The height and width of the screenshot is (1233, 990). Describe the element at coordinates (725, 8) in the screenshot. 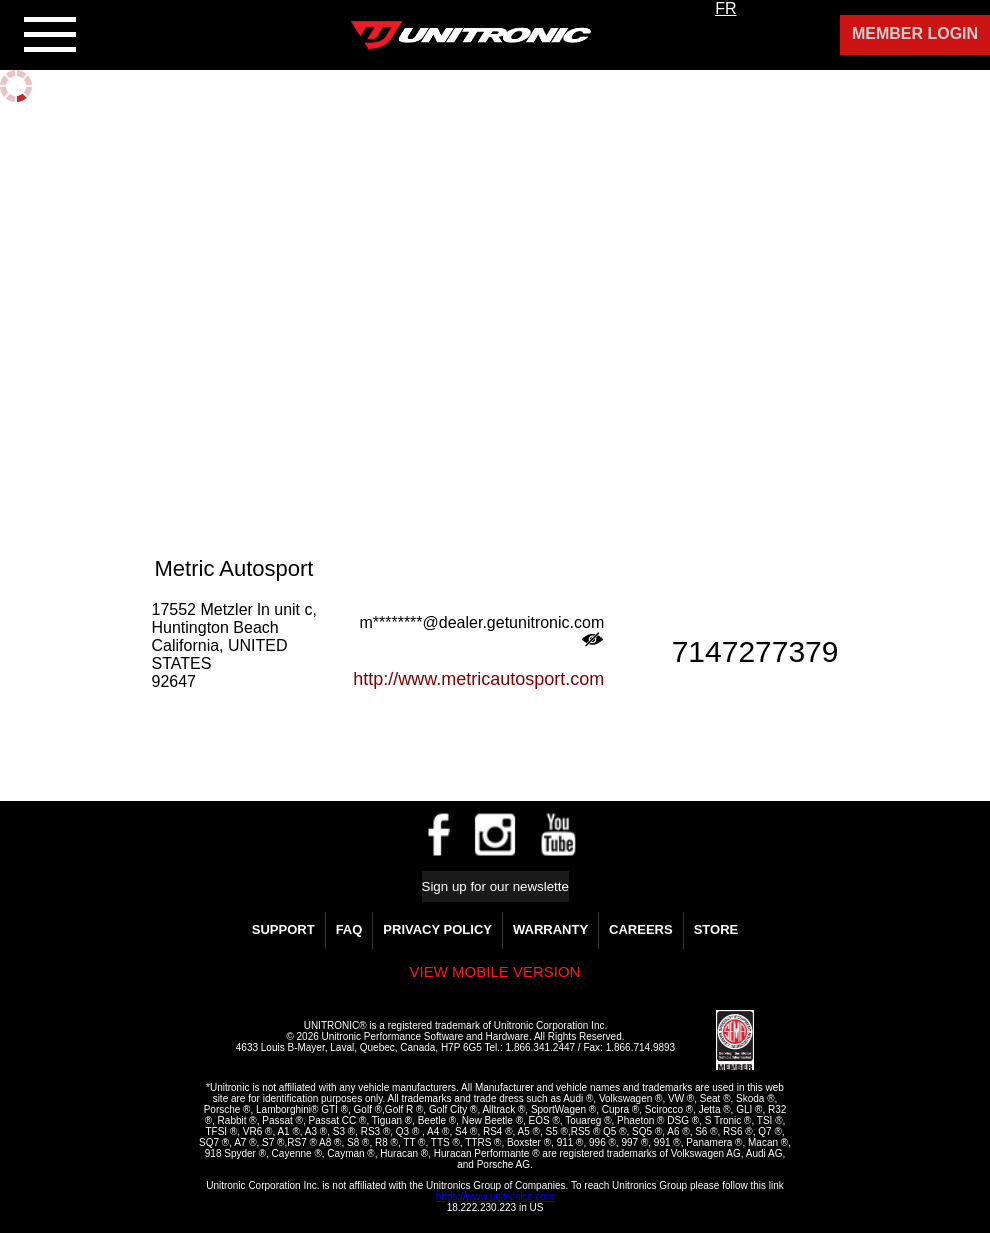

I see `FR` at that location.